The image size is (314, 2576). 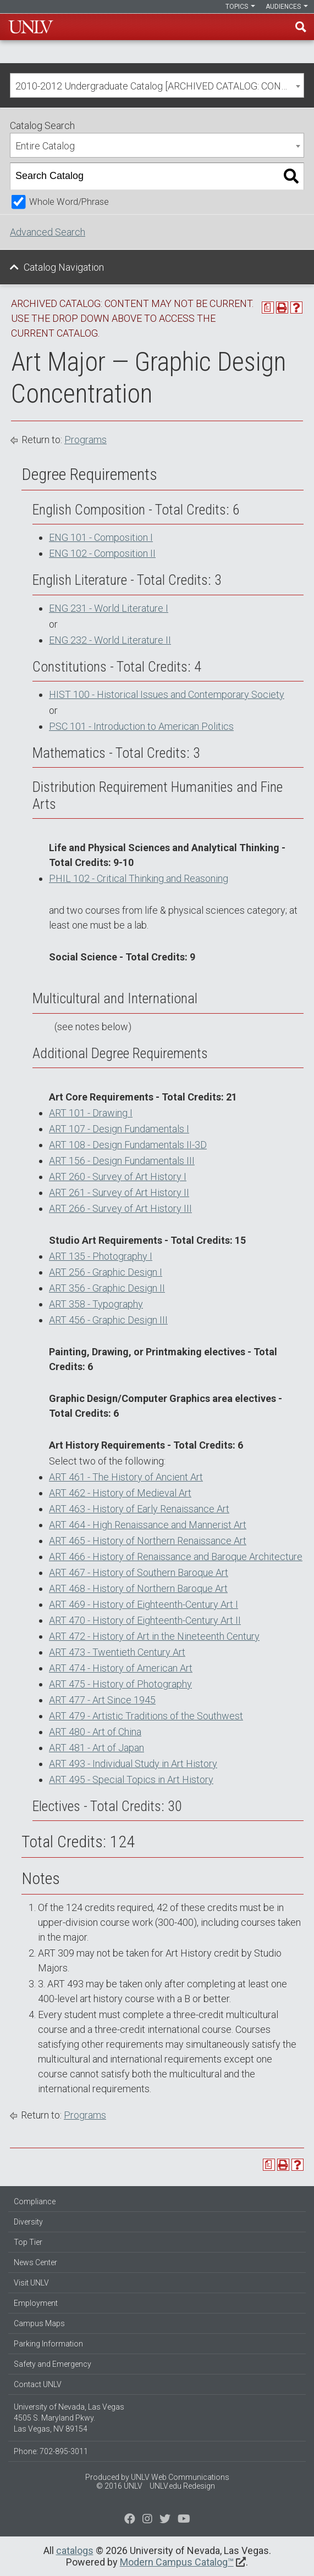 I want to click on Whole Word/Phrase, so click(x=69, y=202).